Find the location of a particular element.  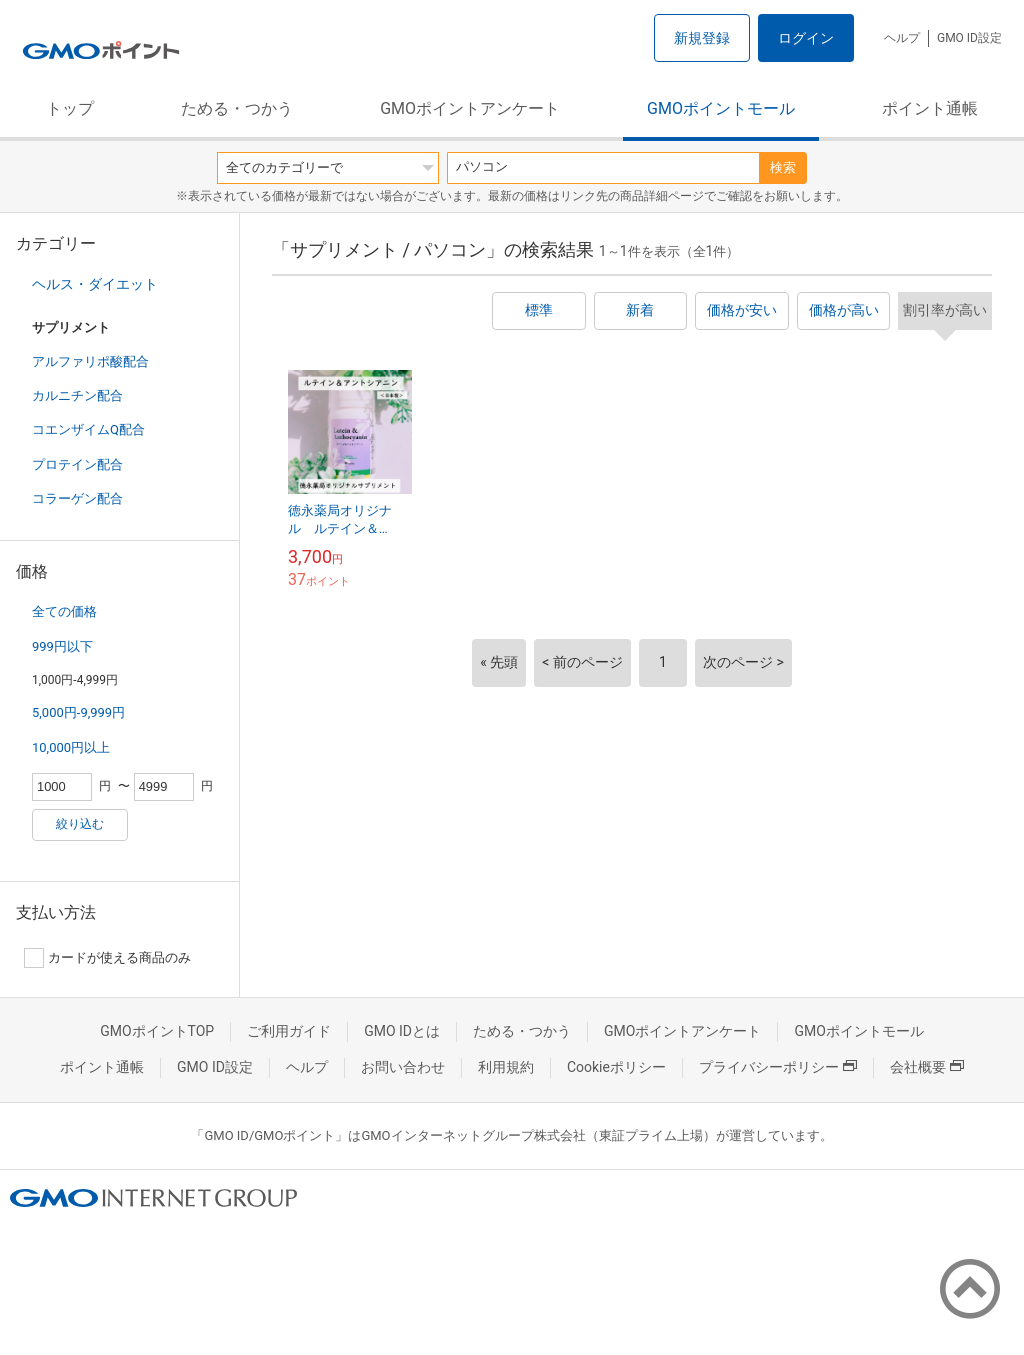

全ての価格 is located at coordinates (64, 611).